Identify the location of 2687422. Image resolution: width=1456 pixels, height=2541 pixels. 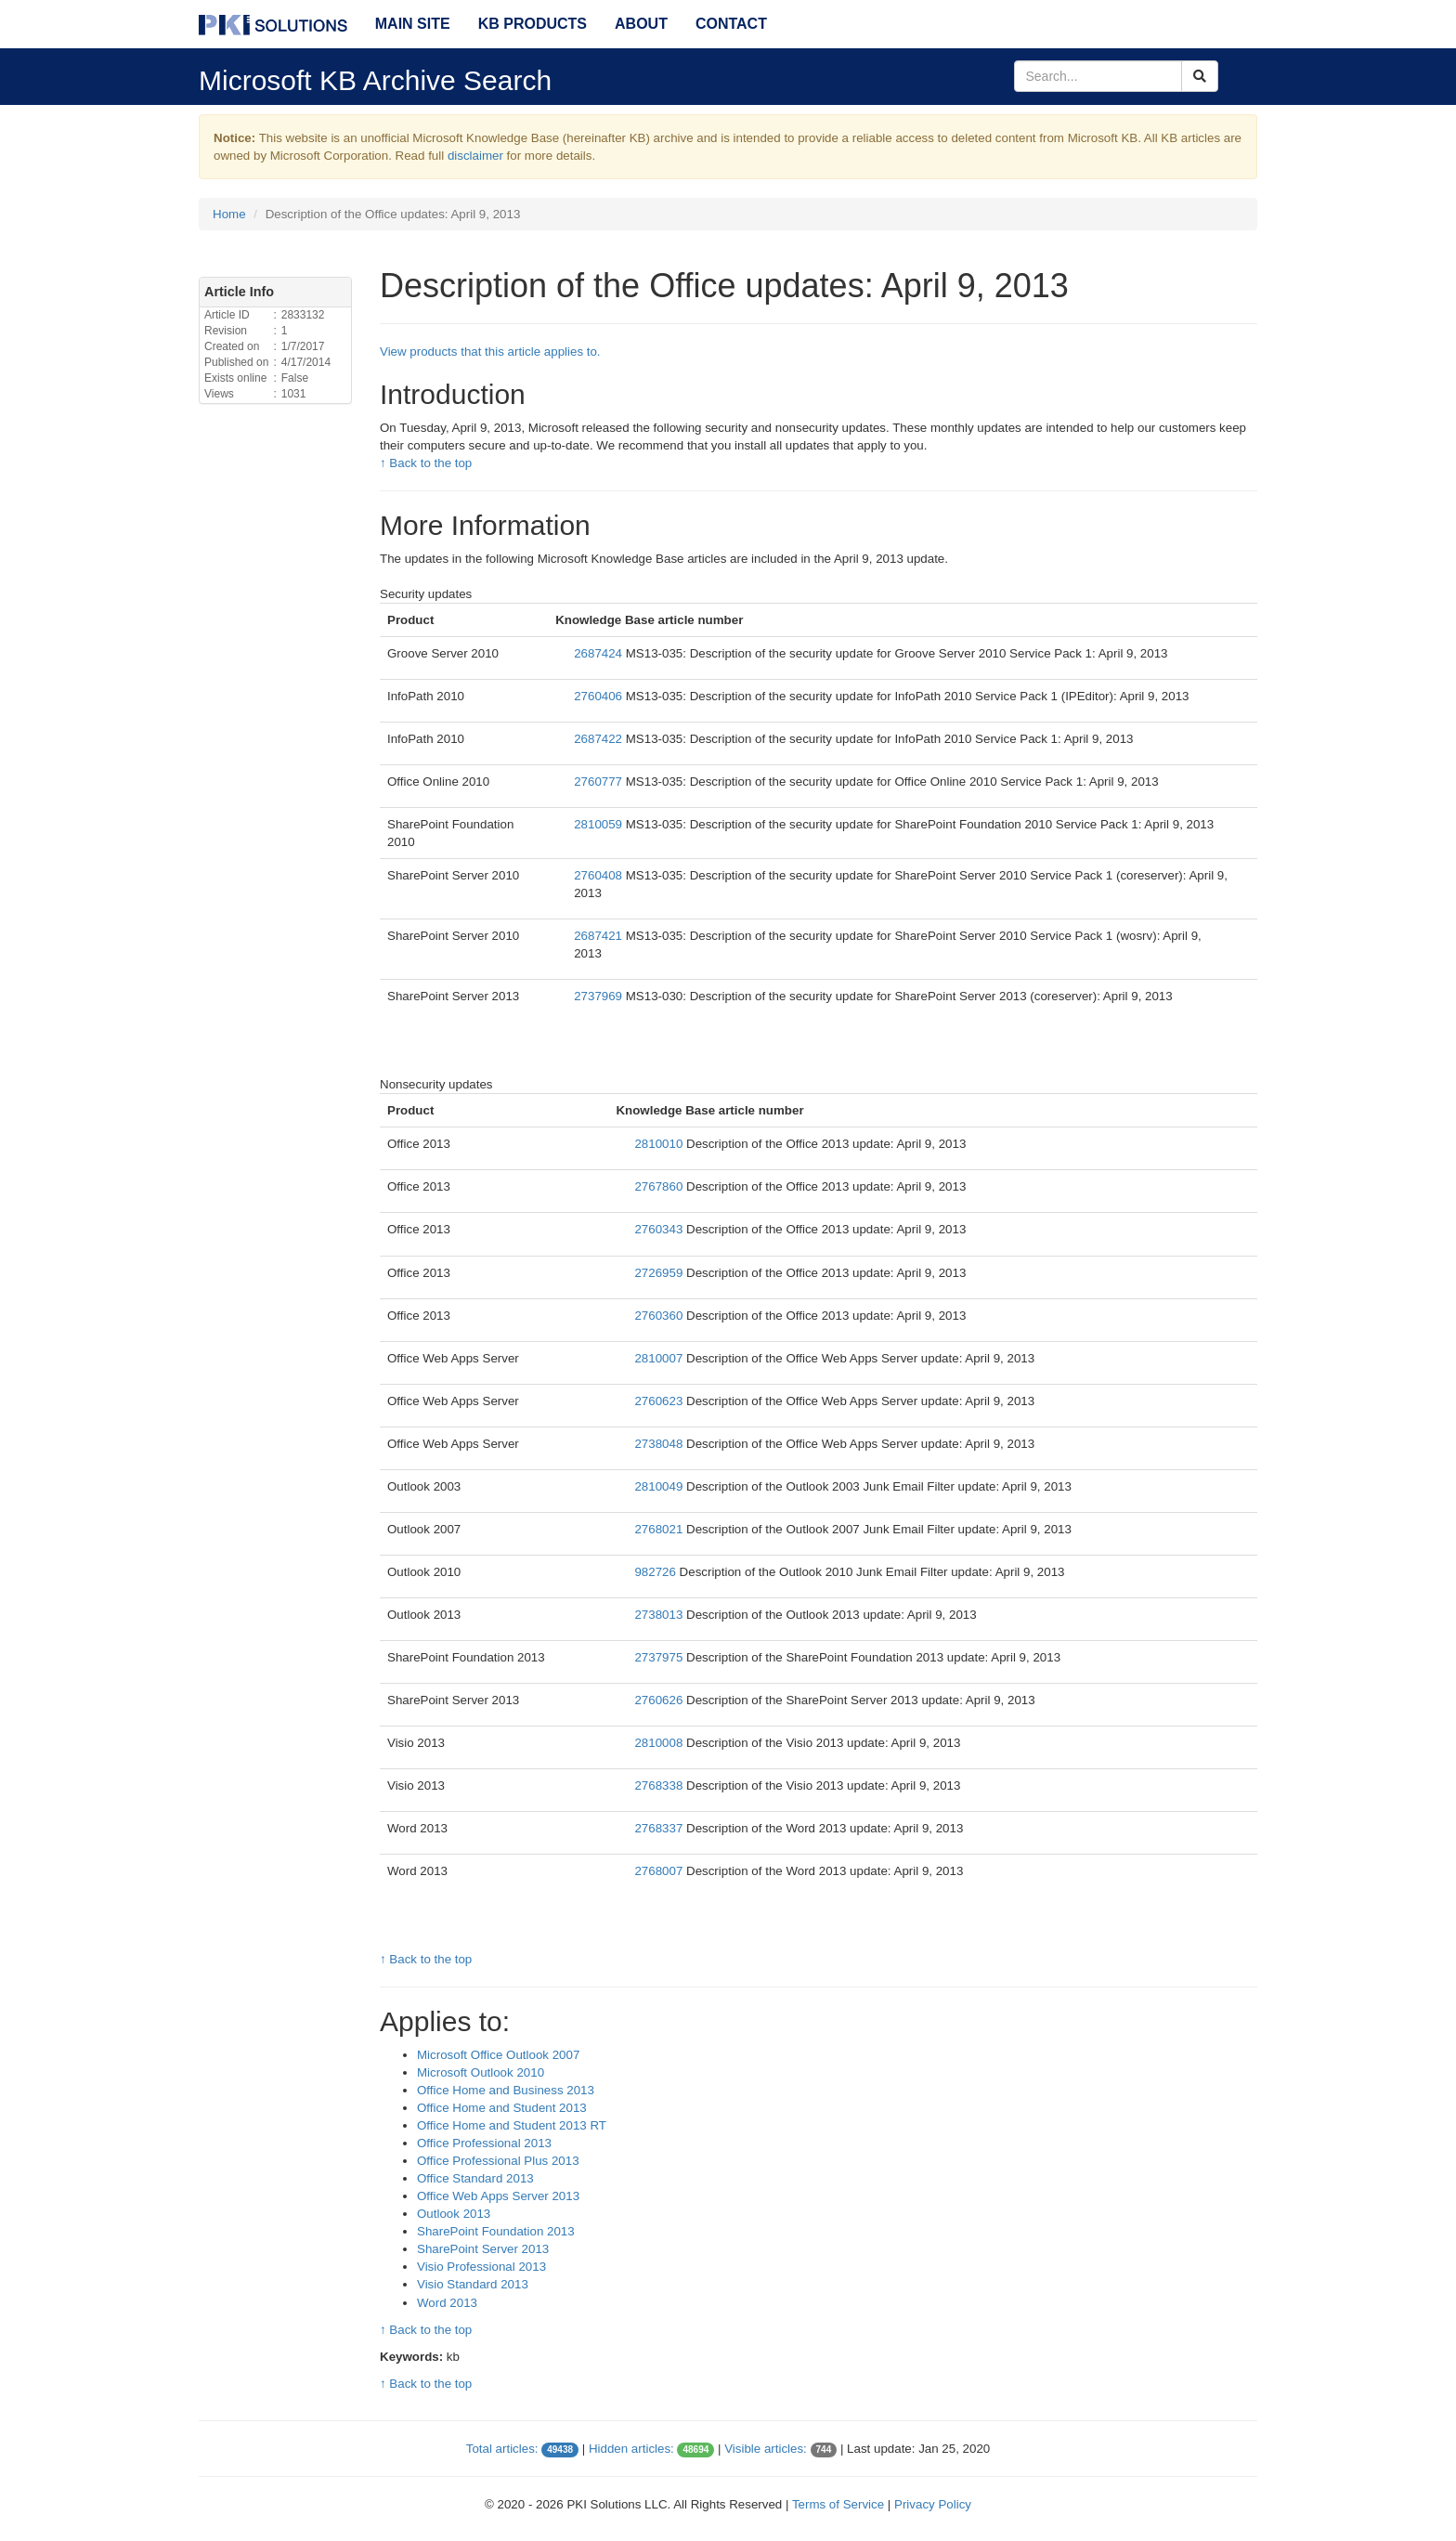
(600, 739).